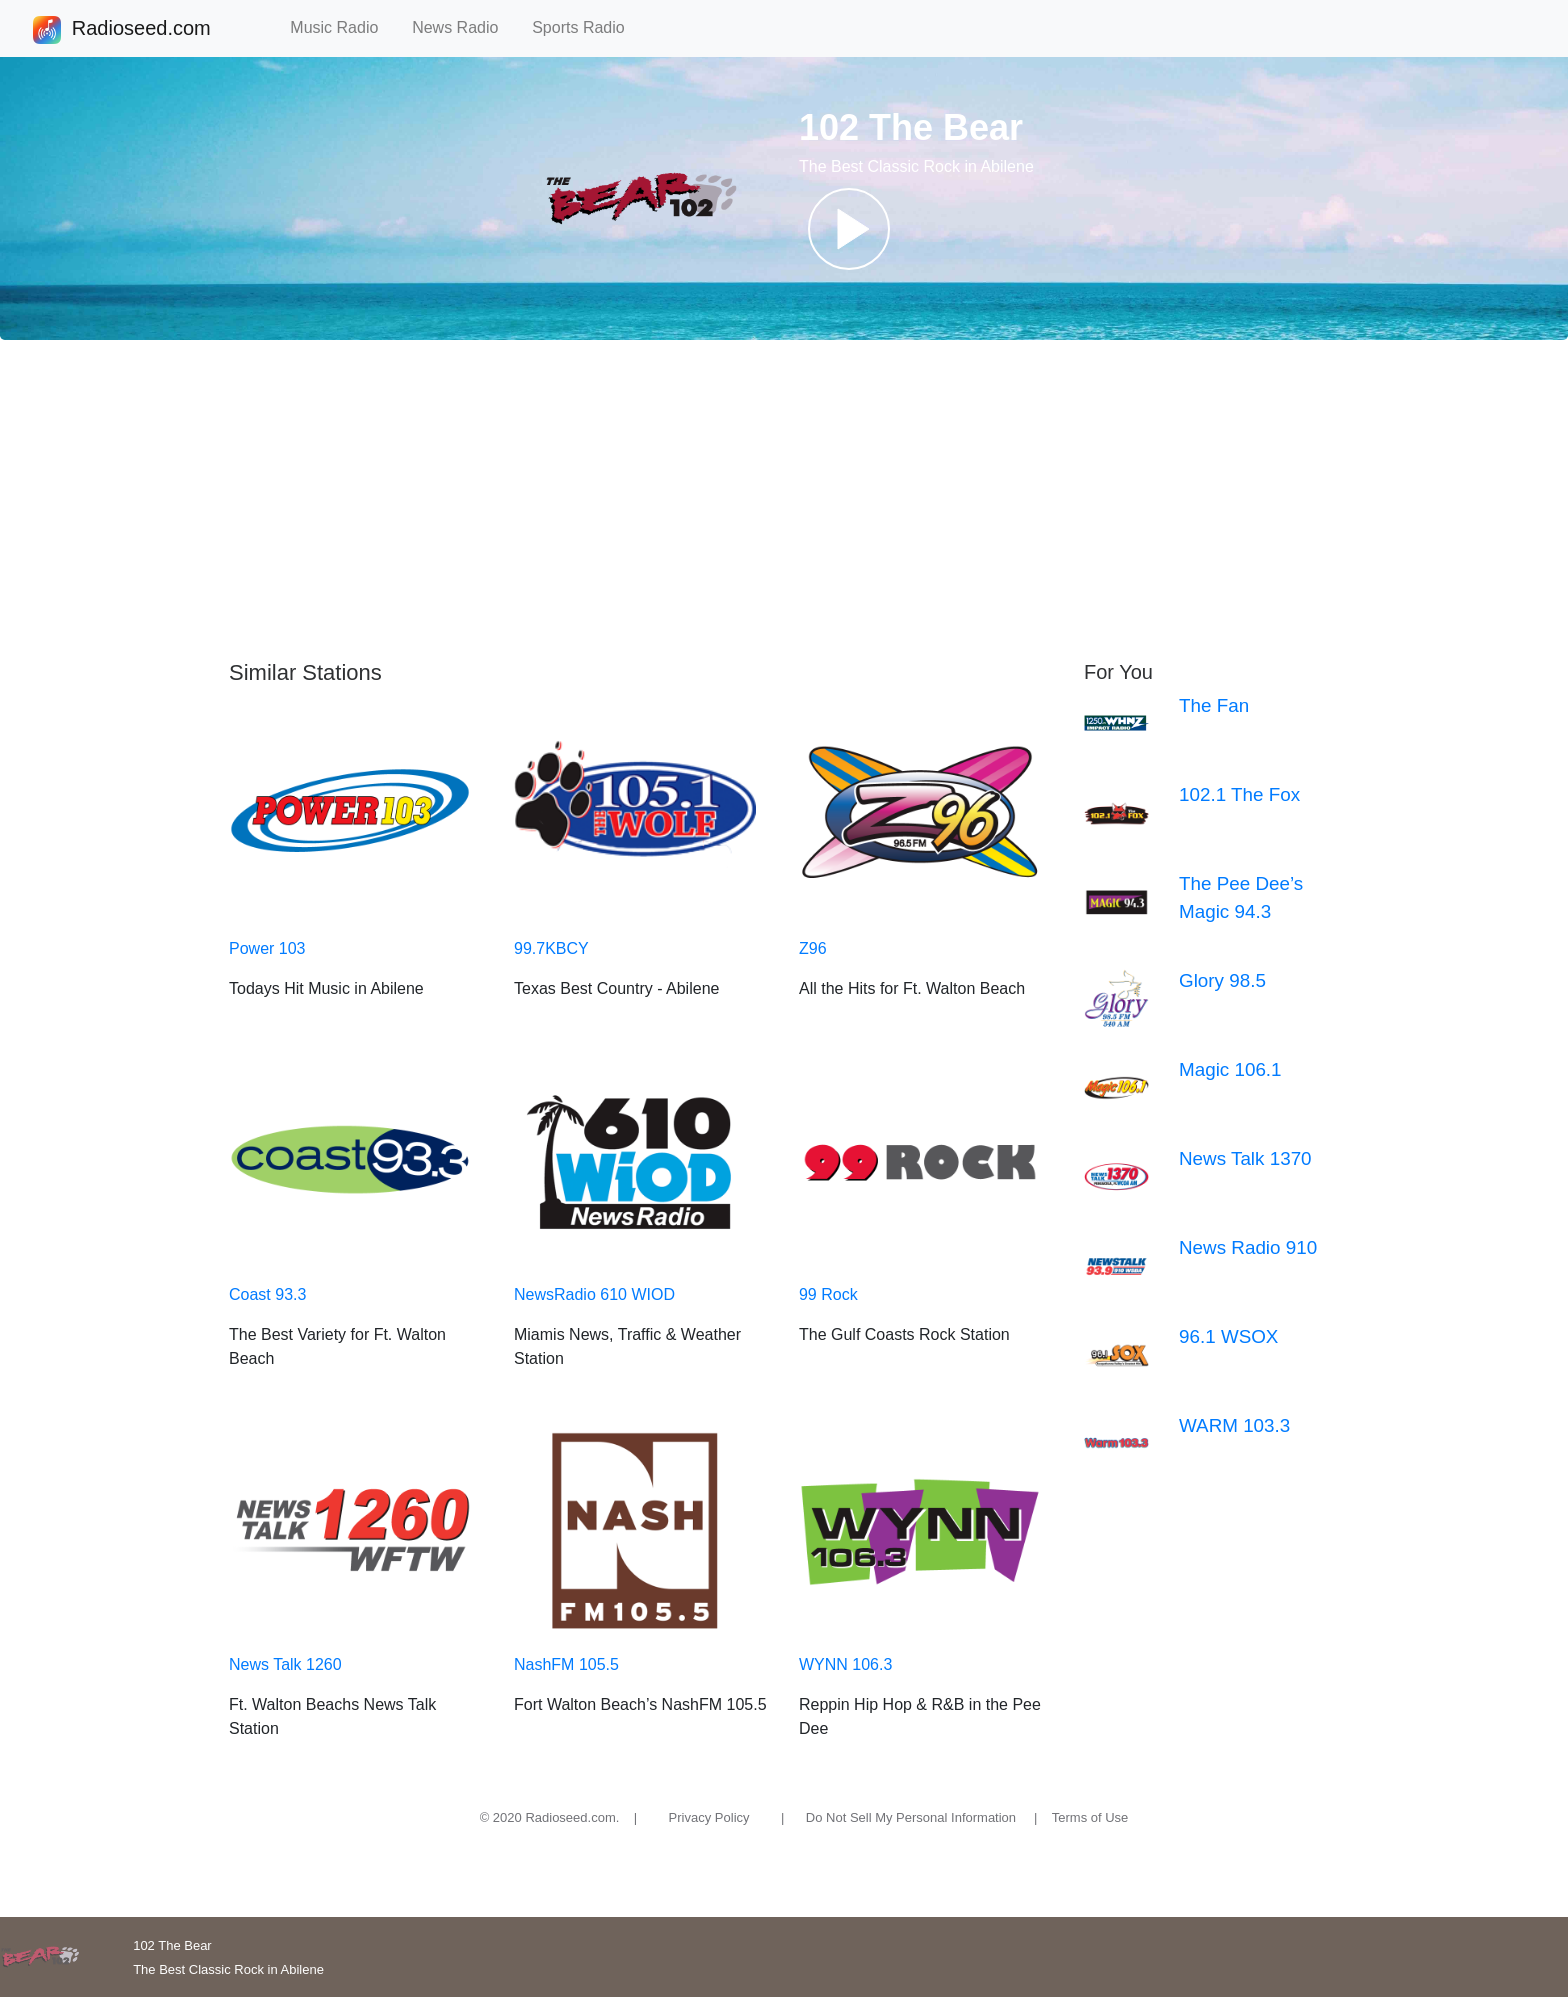 The width and height of the screenshot is (1568, 1997). What do you see at coordinates (1090, 1817) in the screenshot?
I see `Terms of Use` at bounding box center [1090, 1817].